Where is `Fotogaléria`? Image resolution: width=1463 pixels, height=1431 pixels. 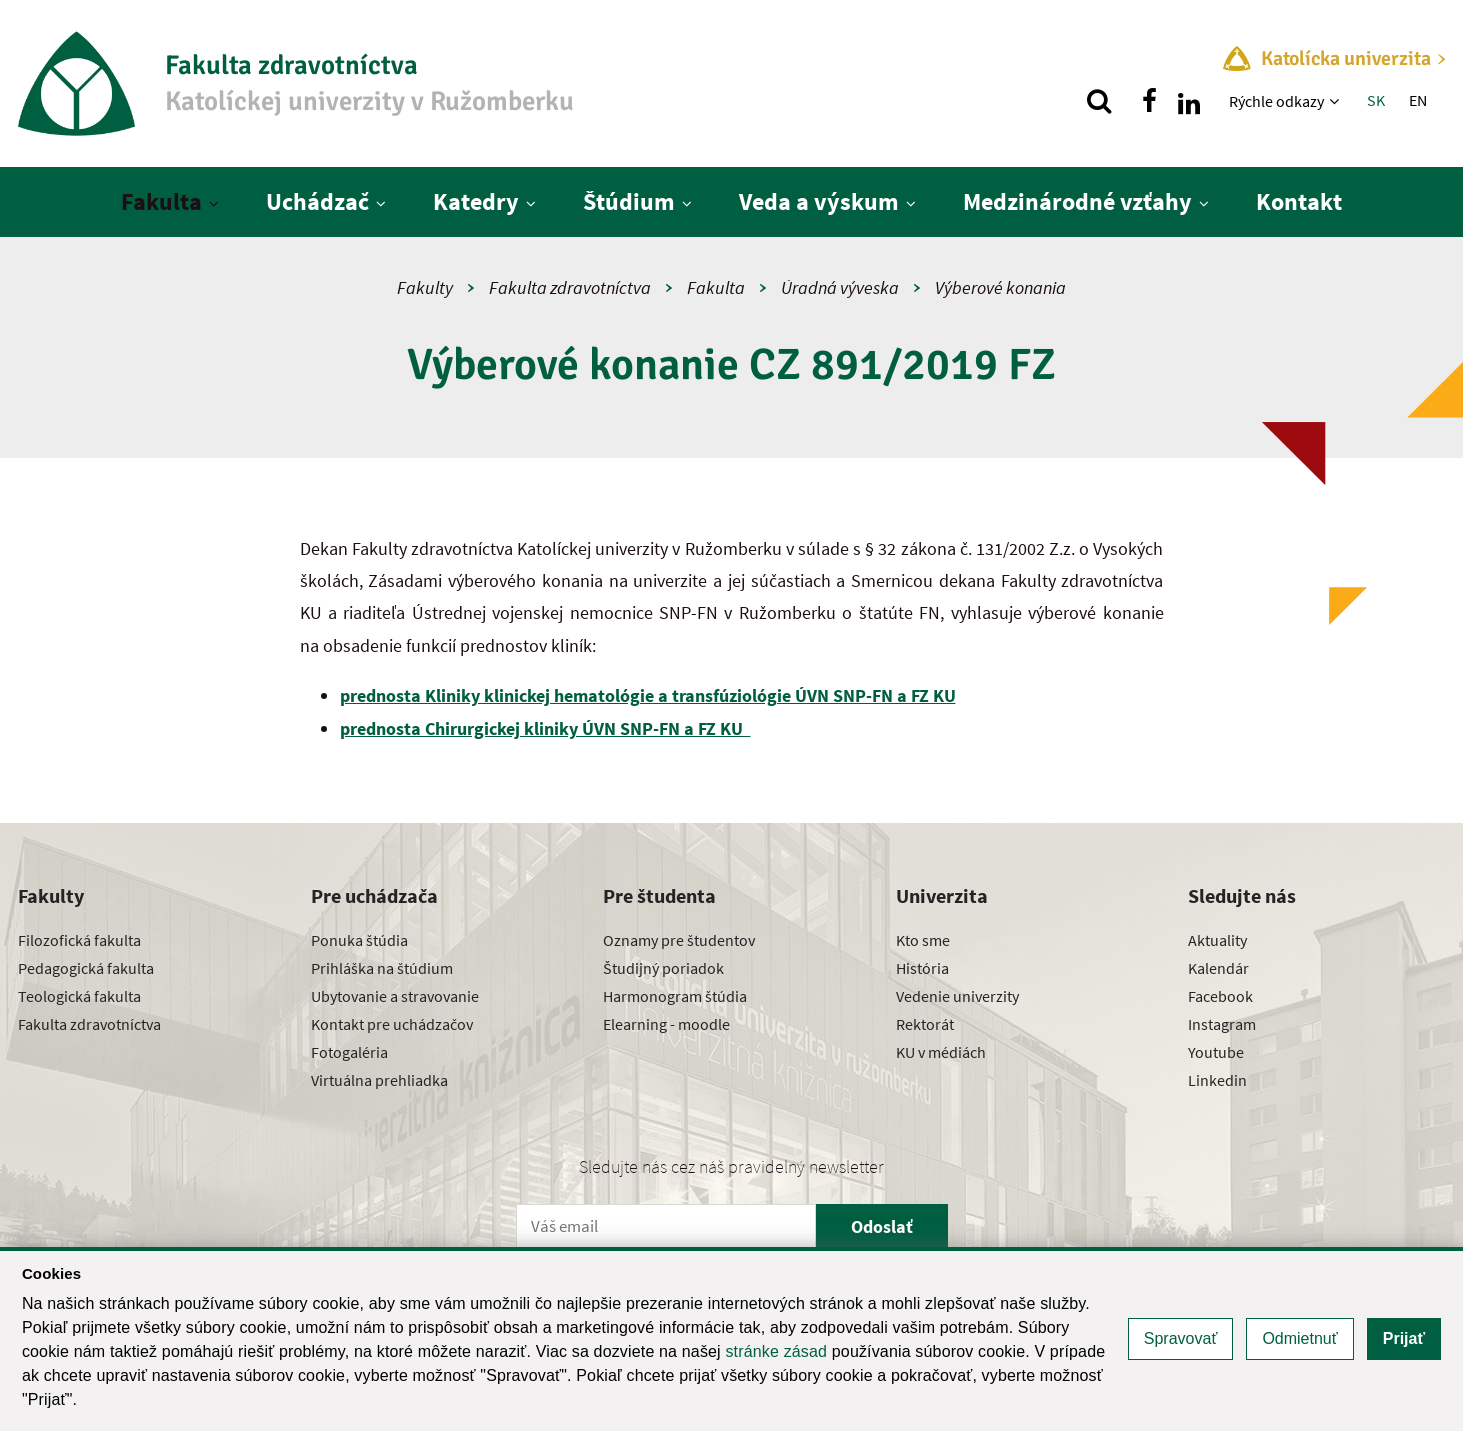
Fotogaléria is located at coordinates (349, 1052).